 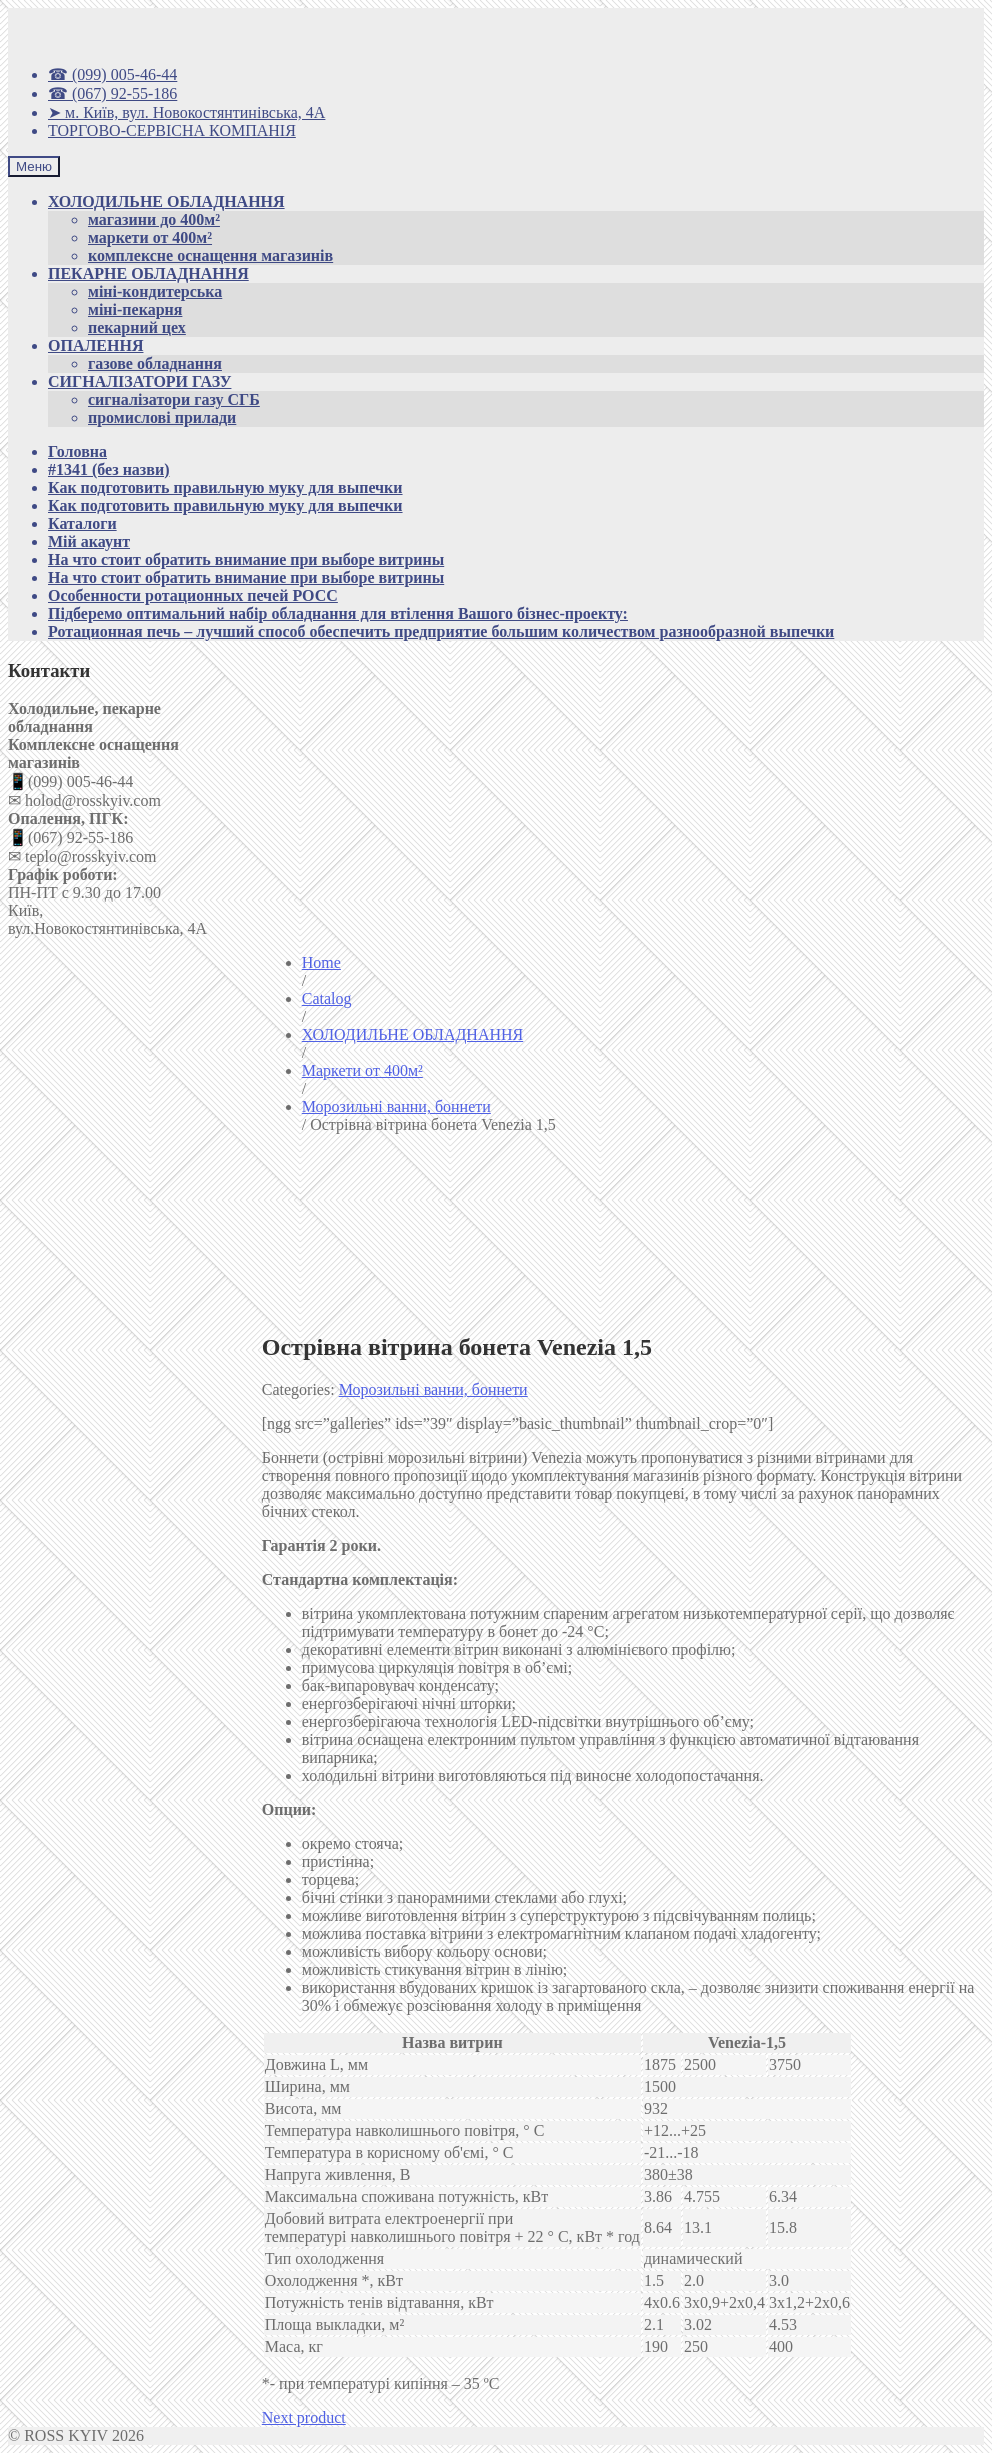 What do you see at coordinates (174, 399) in the screenshot?
I see `сигналізатори газу СГБ` at bounding box center [174, 399].